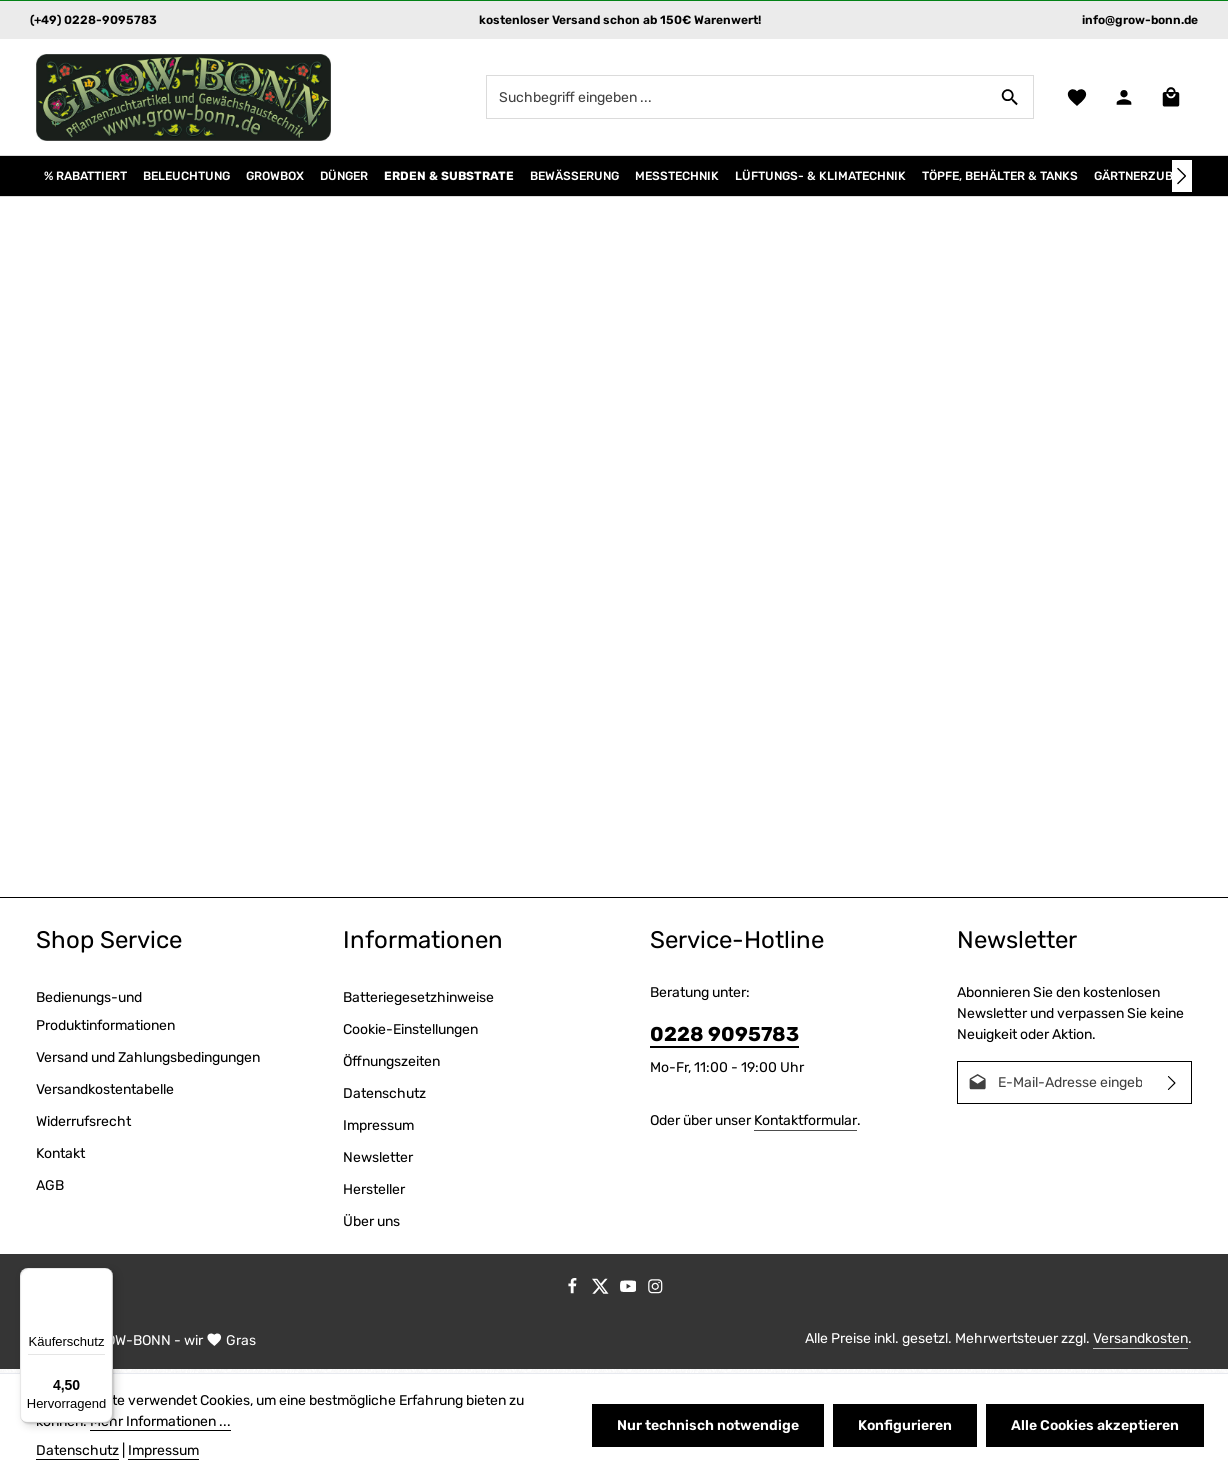 This screenshot has height=1477, width=1228. Describe the element at coordinates (371, 1225) in the screenshot. I see `Über uns` at that location.